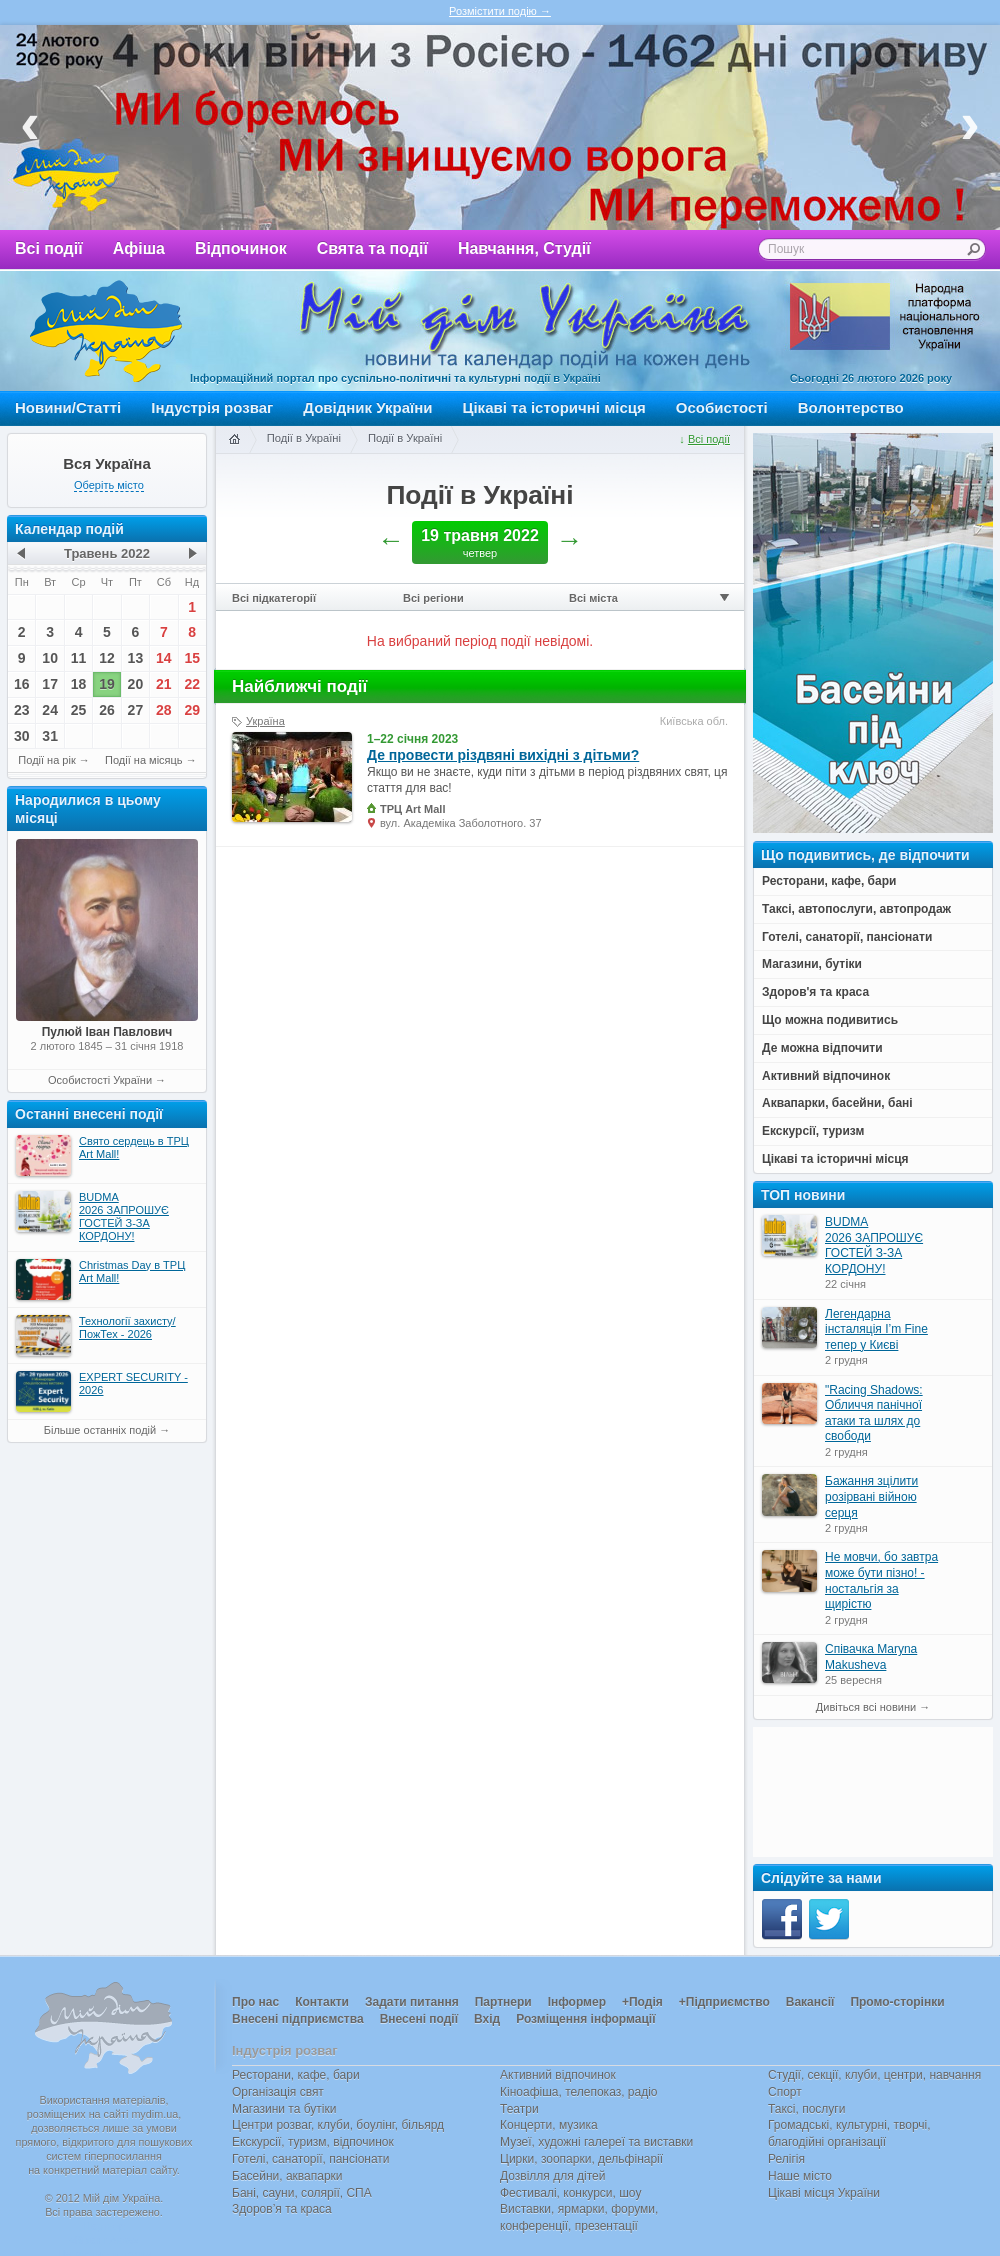 This screenshot has height=2256, width=1000. I want to click on Події на місяць, so click(144, 760).